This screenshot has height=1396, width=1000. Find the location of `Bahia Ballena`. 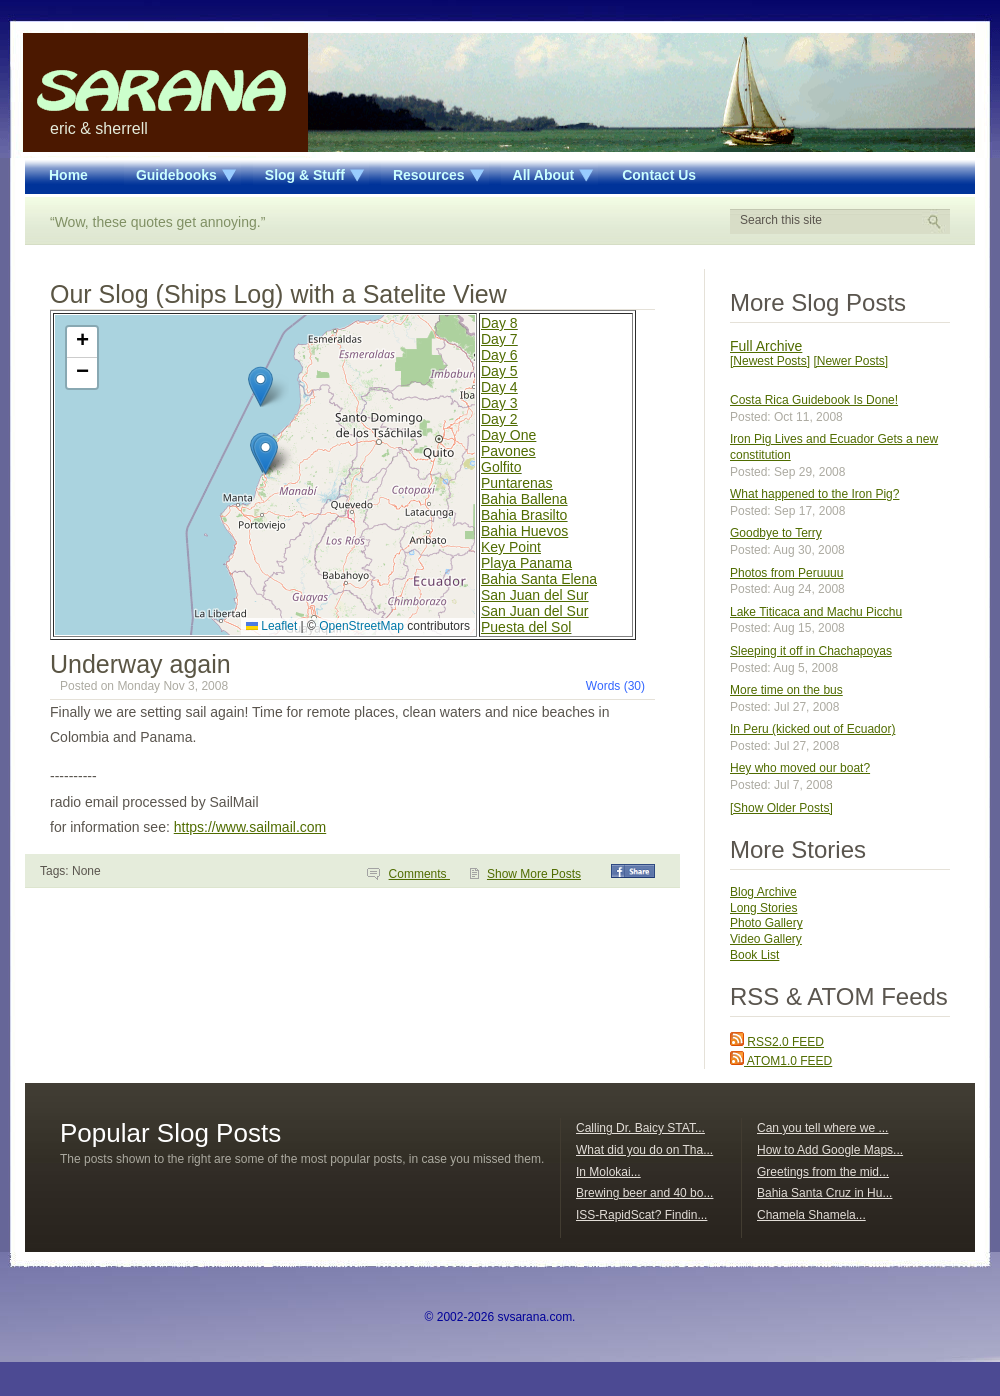

Bahia Ballena is located at coordinates (524, 499).